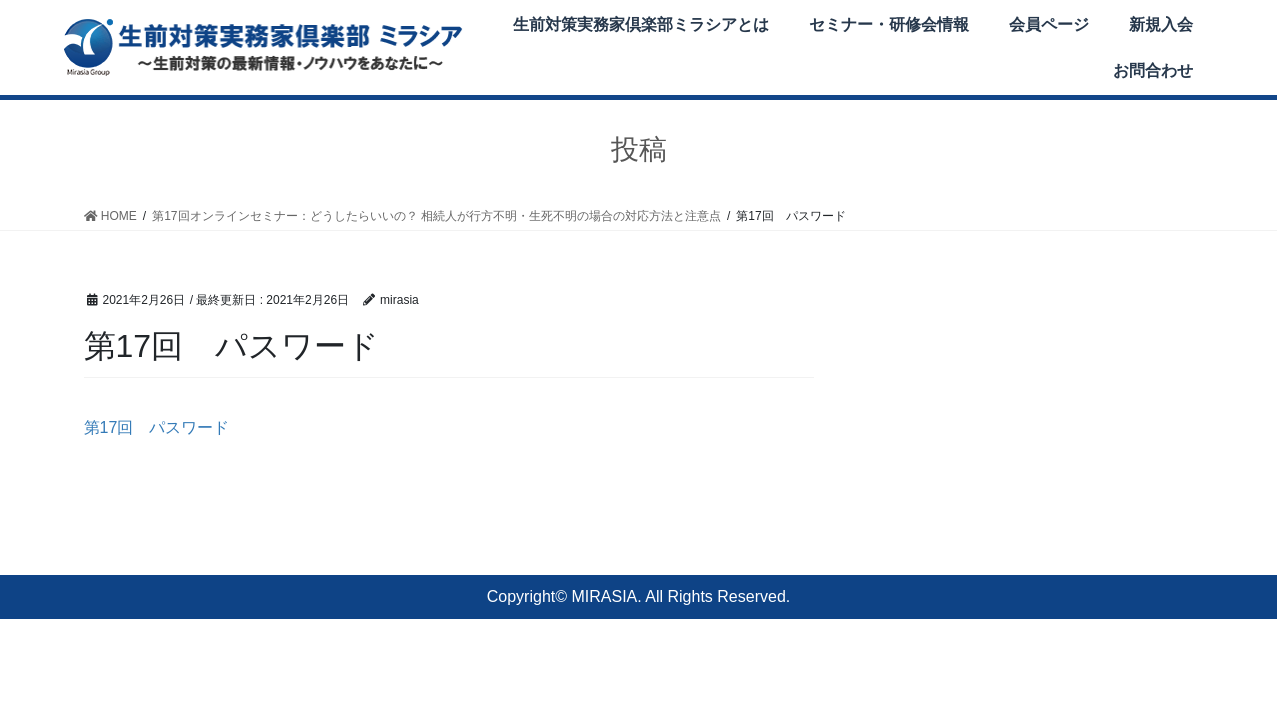 Image resolution: width=1277 pixels, height=720 pixels. What do you see at coordinates (157, 427) in the screenshot?
I see `第17回 パスワード` at bounding box center [157, 427].